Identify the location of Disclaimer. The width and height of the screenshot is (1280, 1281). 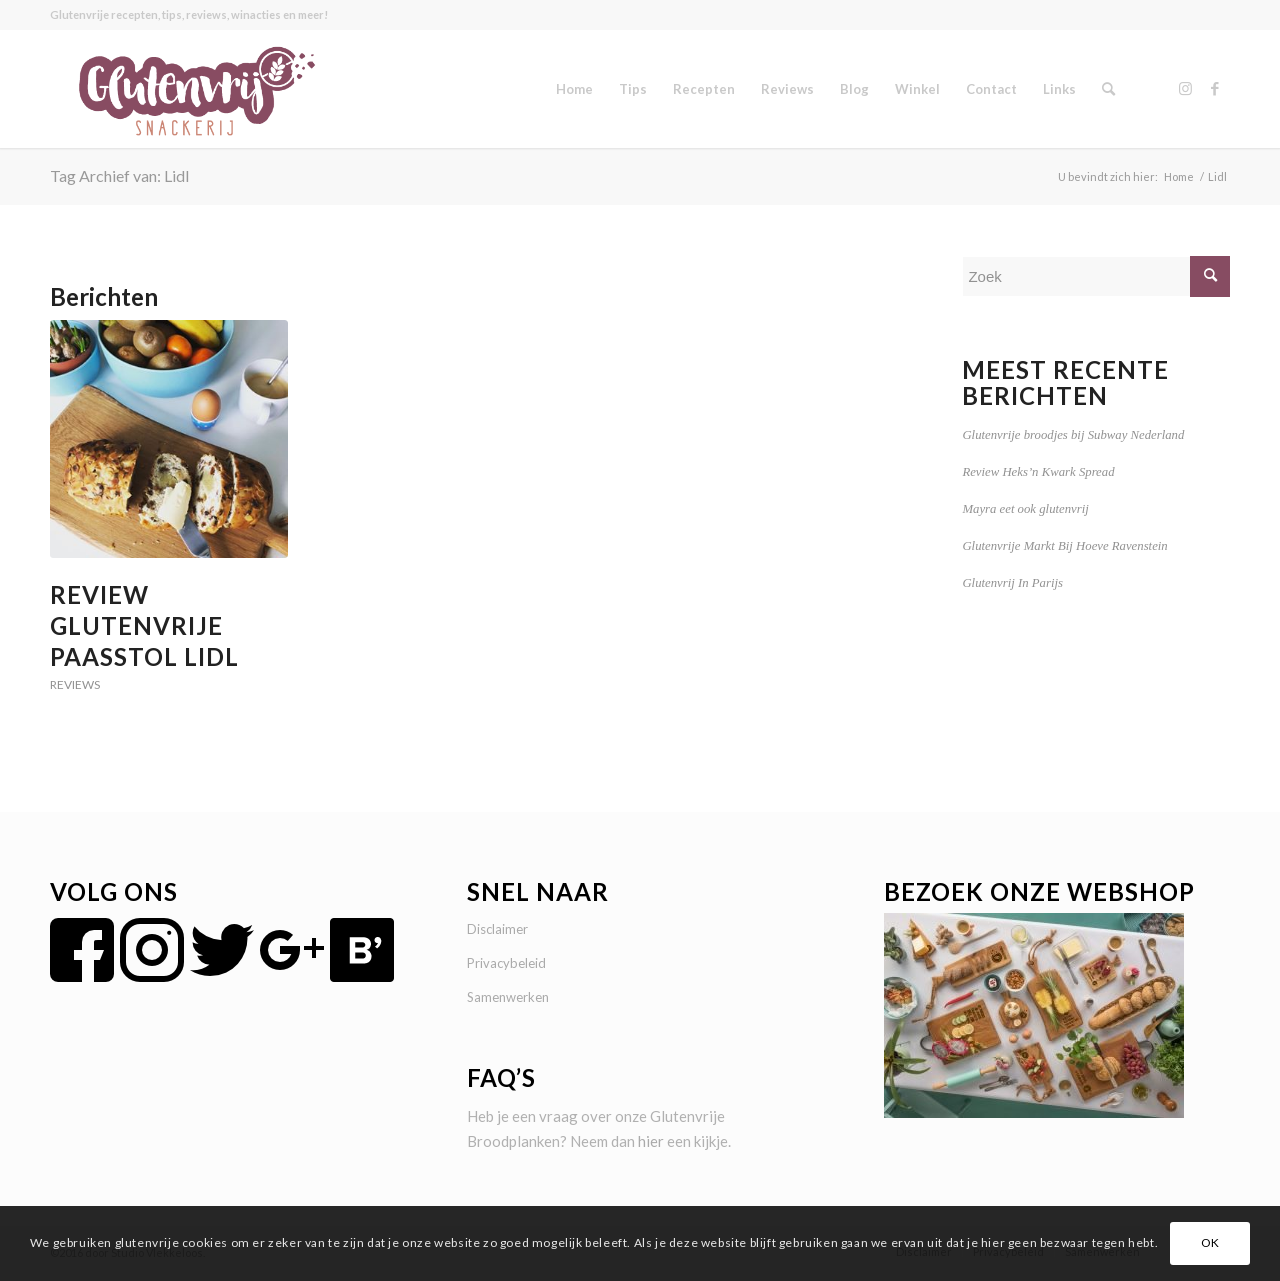
(497, 929).